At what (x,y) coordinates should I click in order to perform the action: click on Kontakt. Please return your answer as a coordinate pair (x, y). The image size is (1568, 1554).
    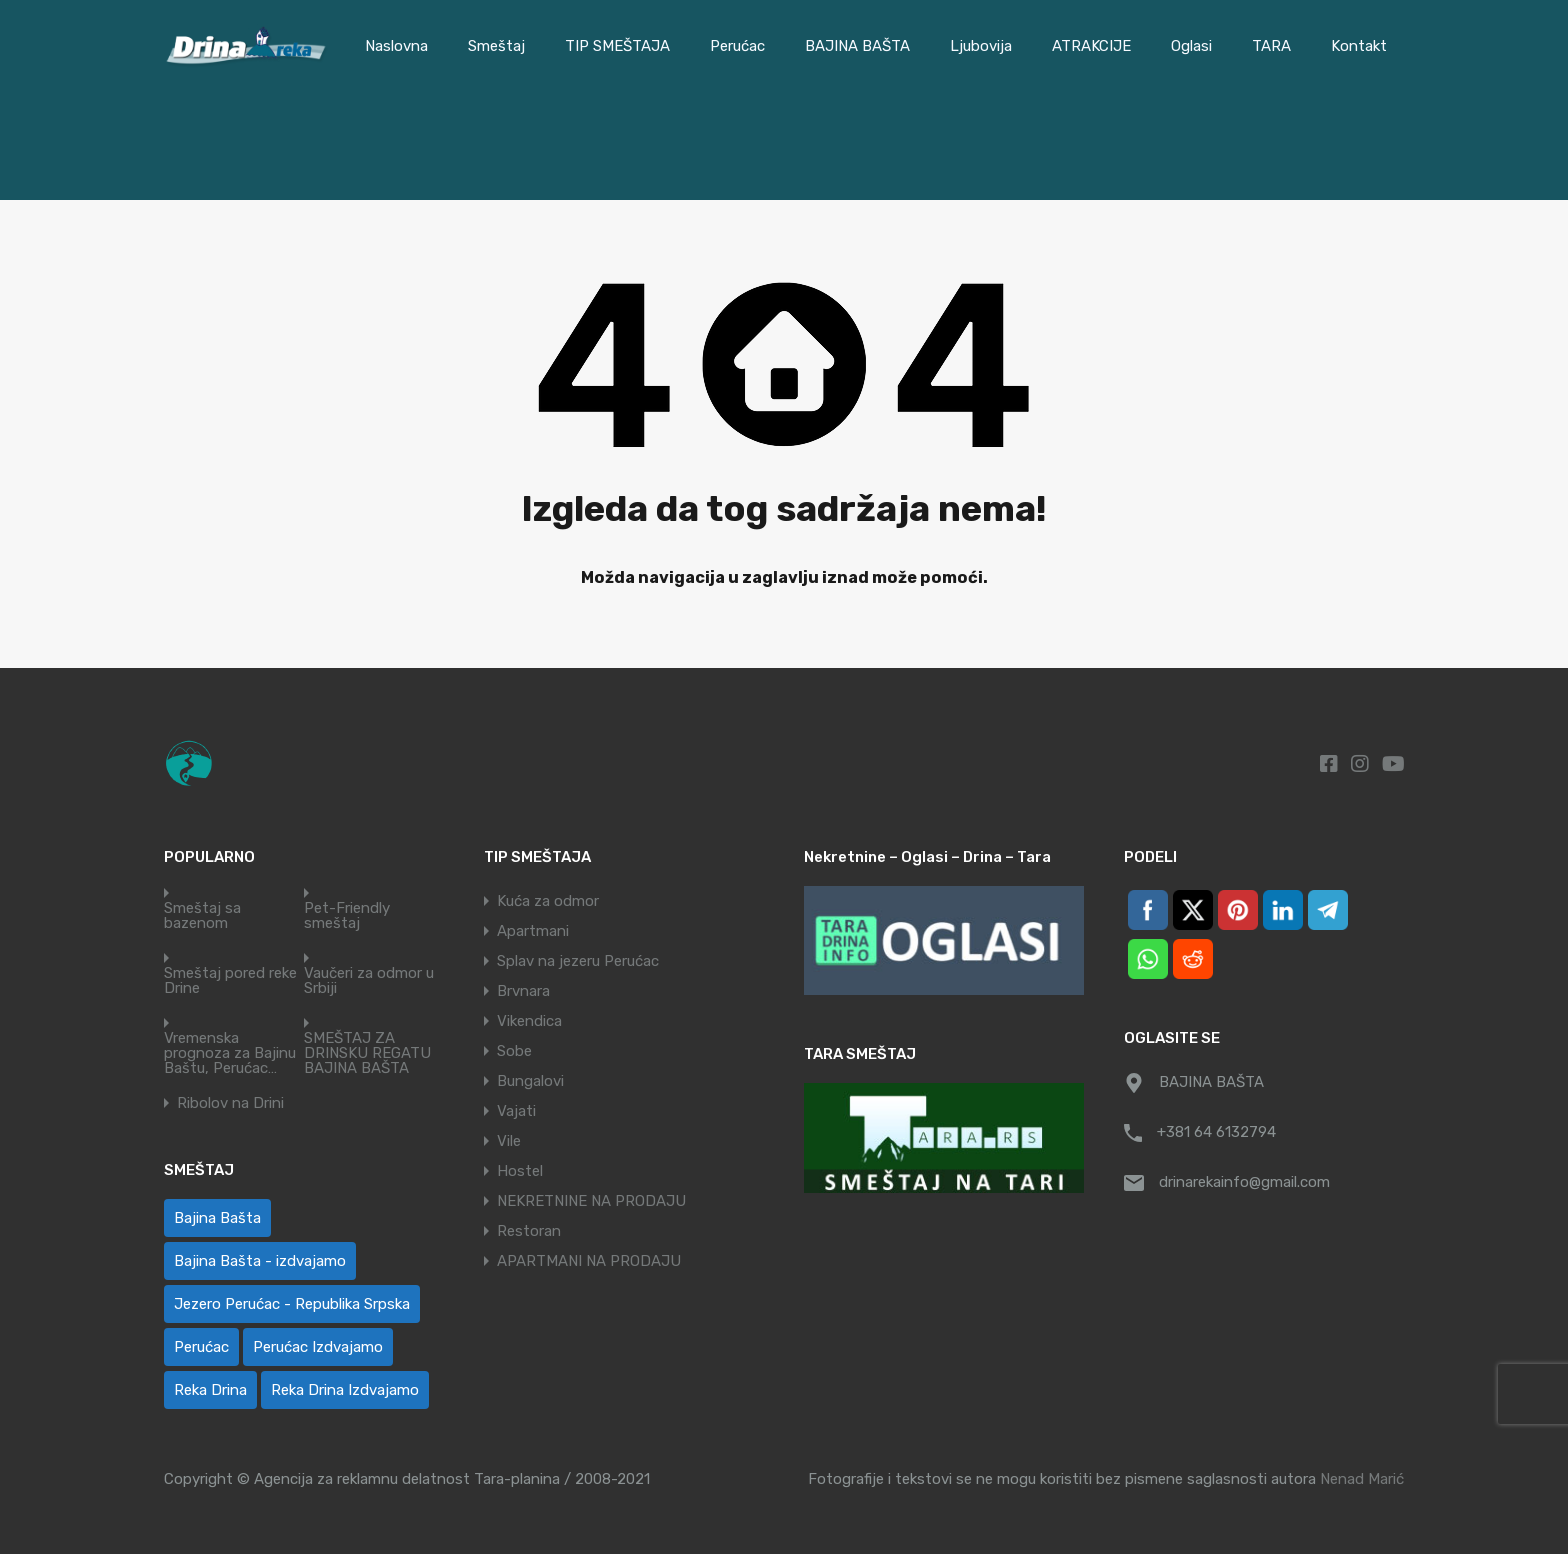
    Looking at the image, I should click on (1359, 46).